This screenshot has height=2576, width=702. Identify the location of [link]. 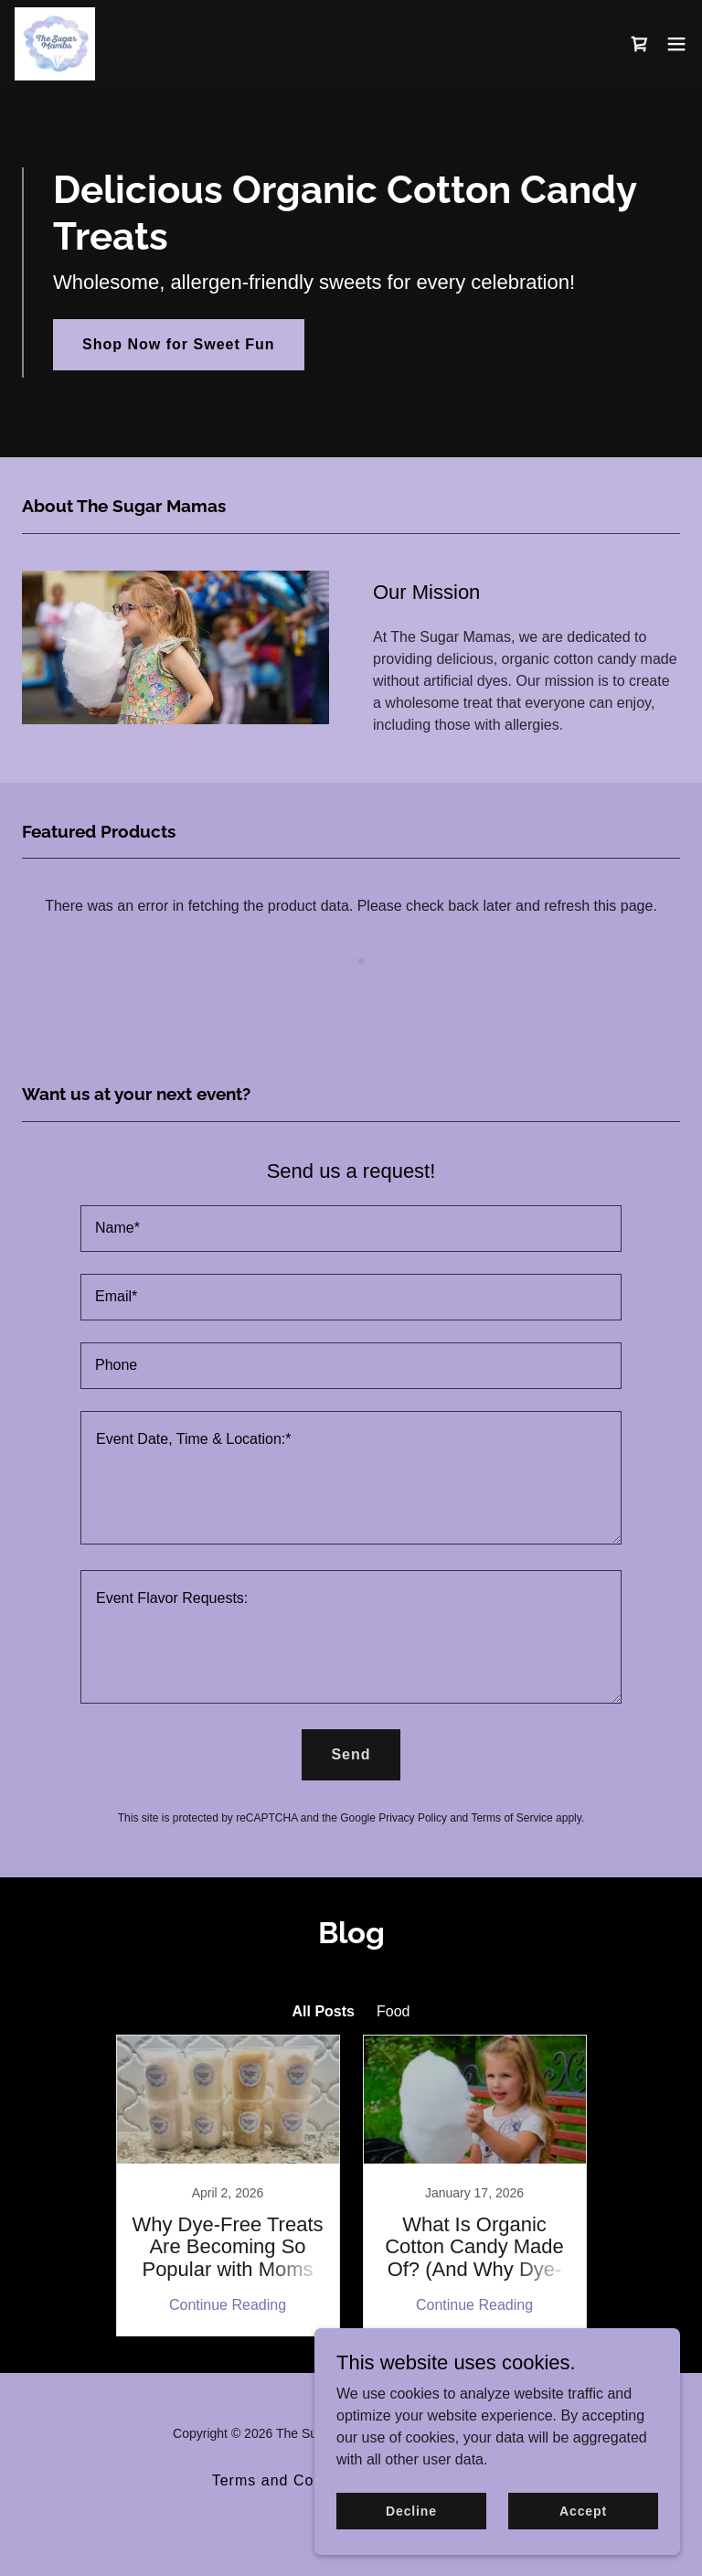
(55, 43).